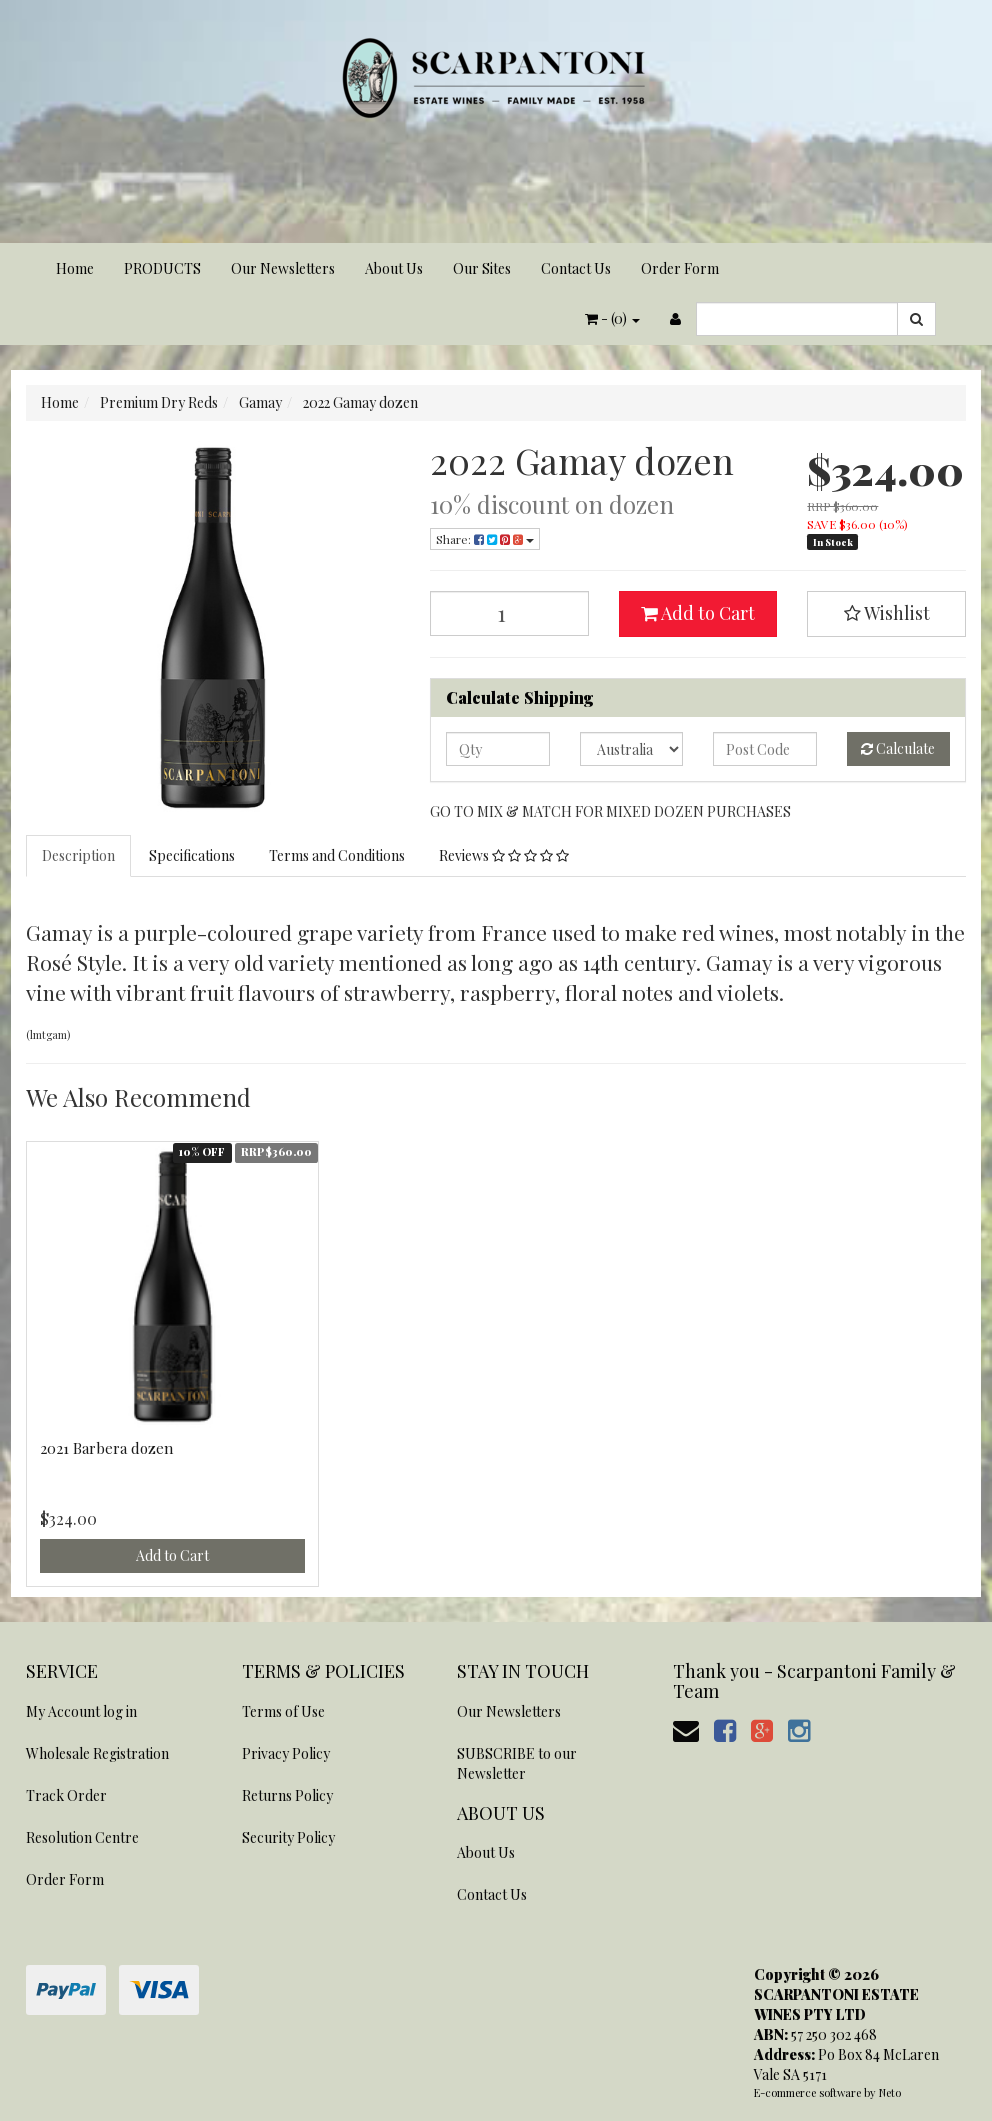  Describe the element at coordinates (97, 1753) in the screenshot. I see `Wholesale Registration` at that location.